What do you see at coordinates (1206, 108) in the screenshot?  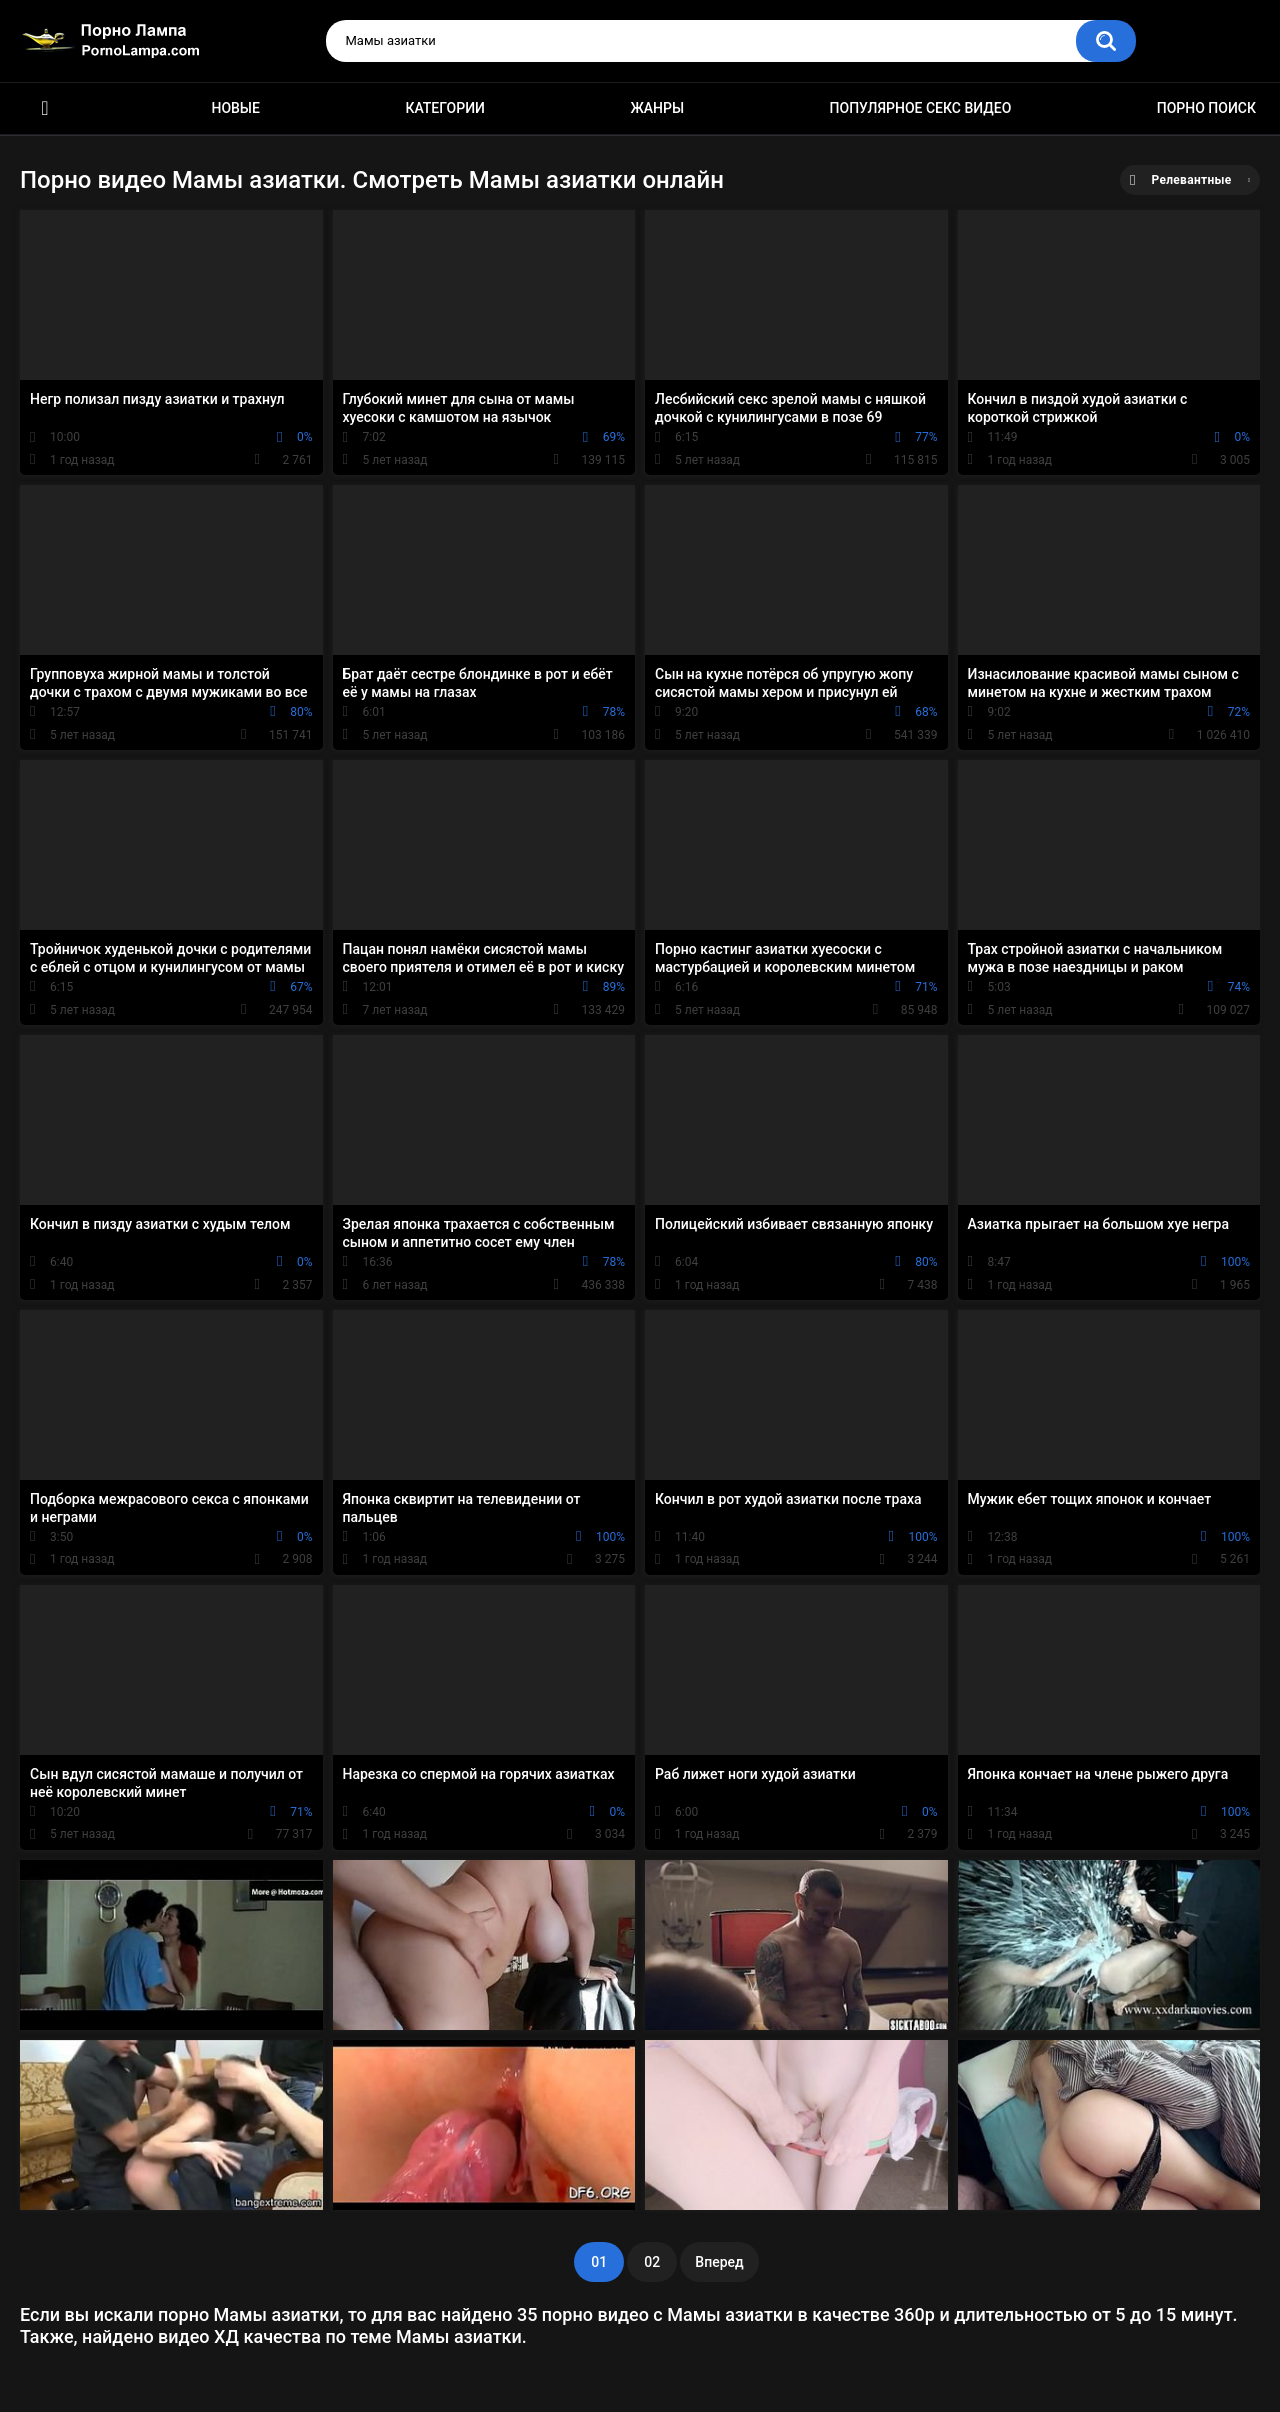 I see `Порно поиск` at bounding box center [1206, 108].